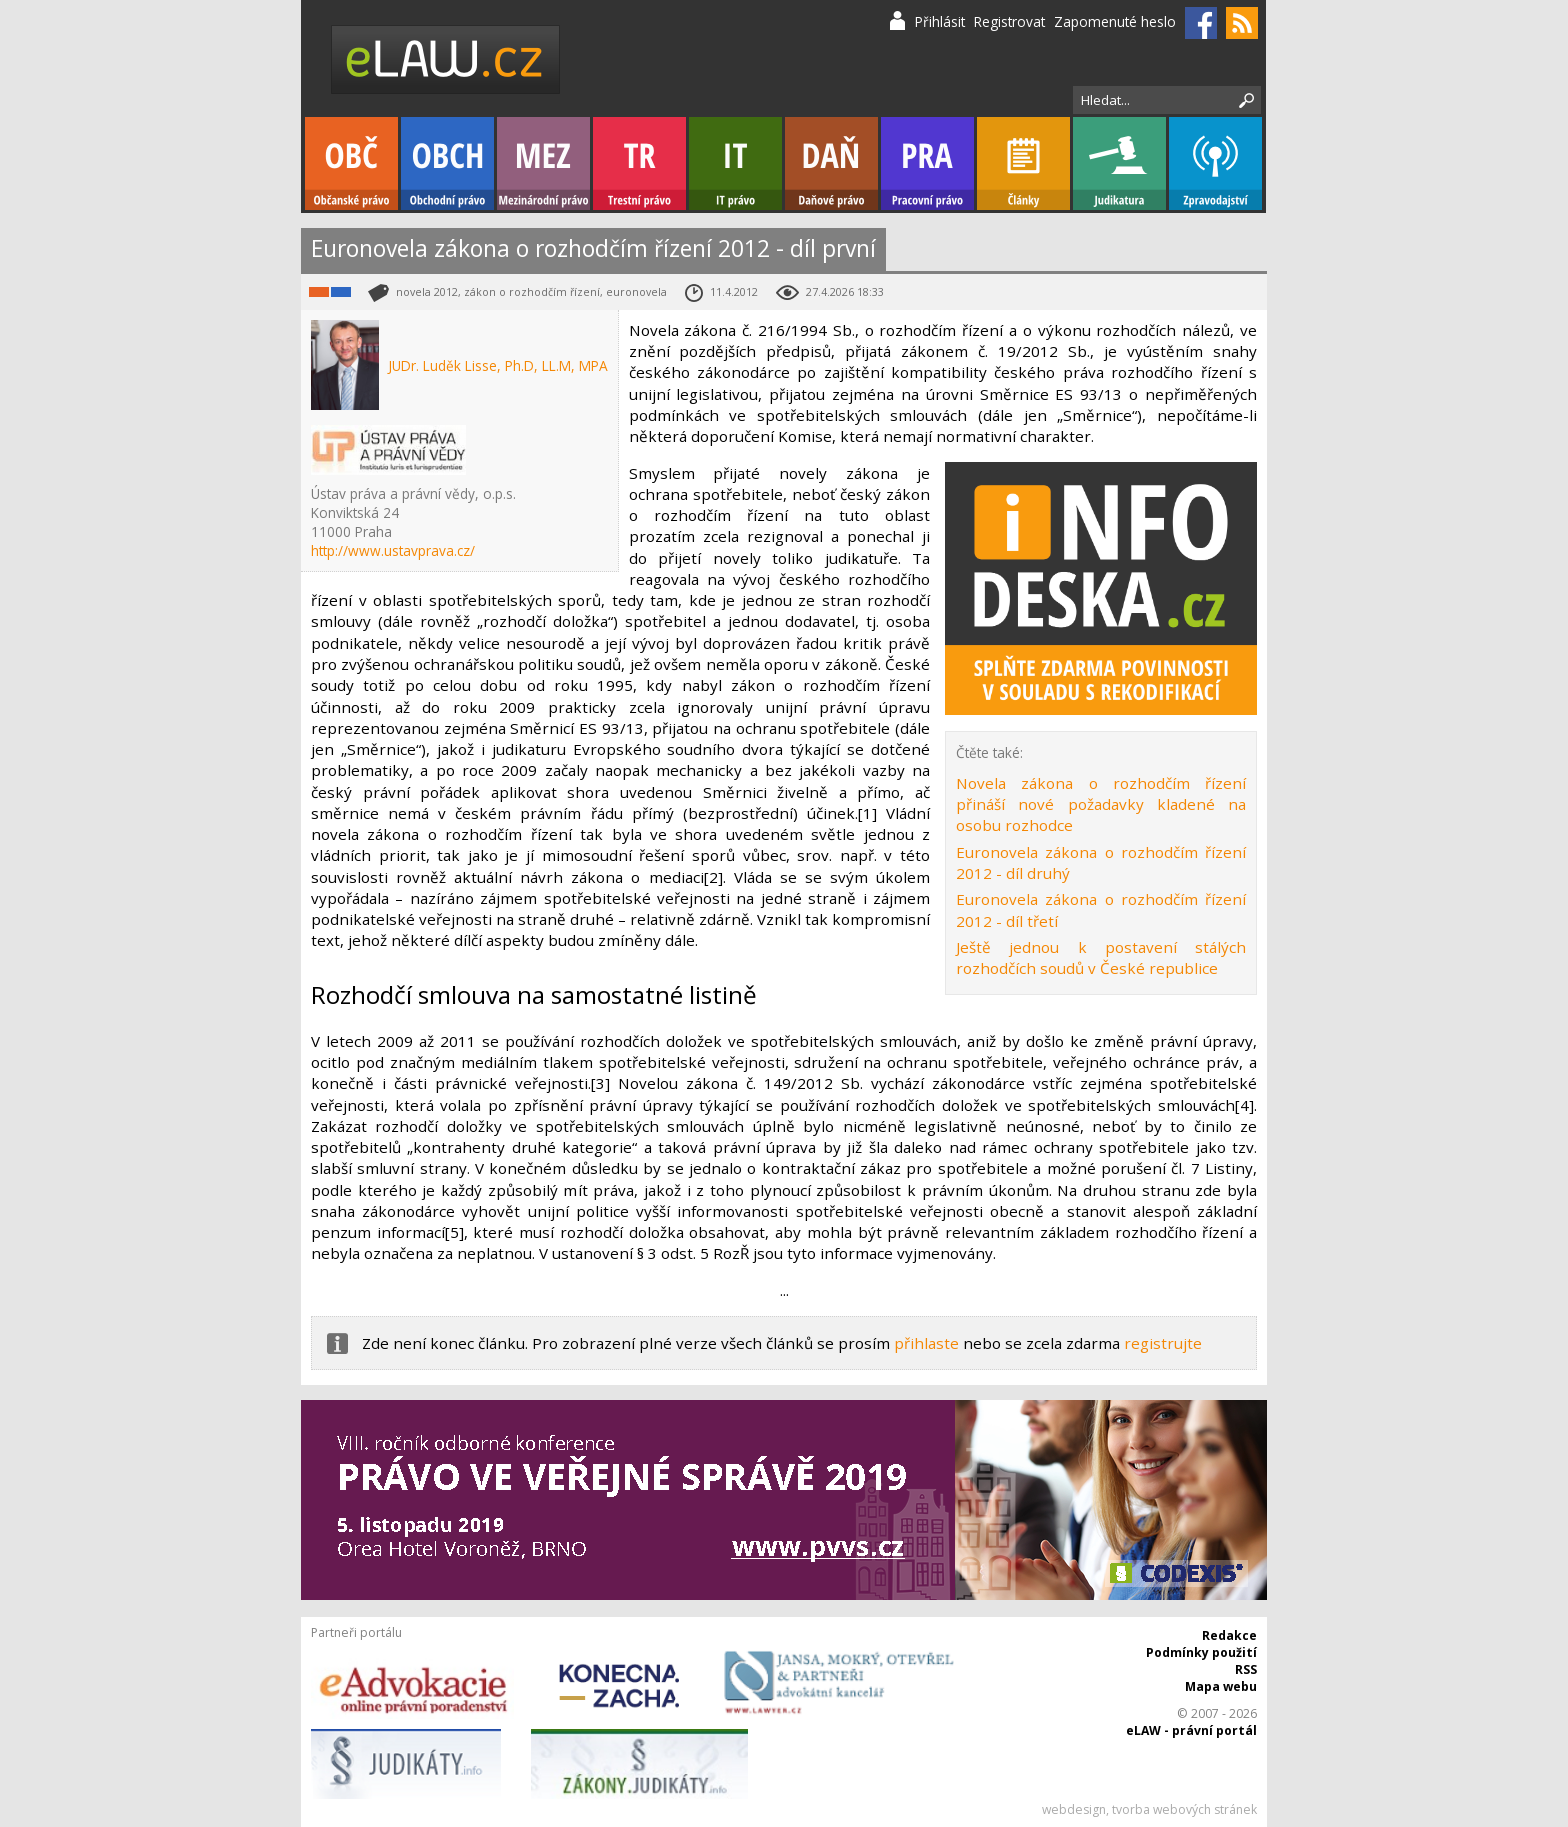 The width and height of the screenshot is (1568, 1827). Describe the element at coordinates (446, 59) in the screenshot. I see `eLaw.cz` at that location.